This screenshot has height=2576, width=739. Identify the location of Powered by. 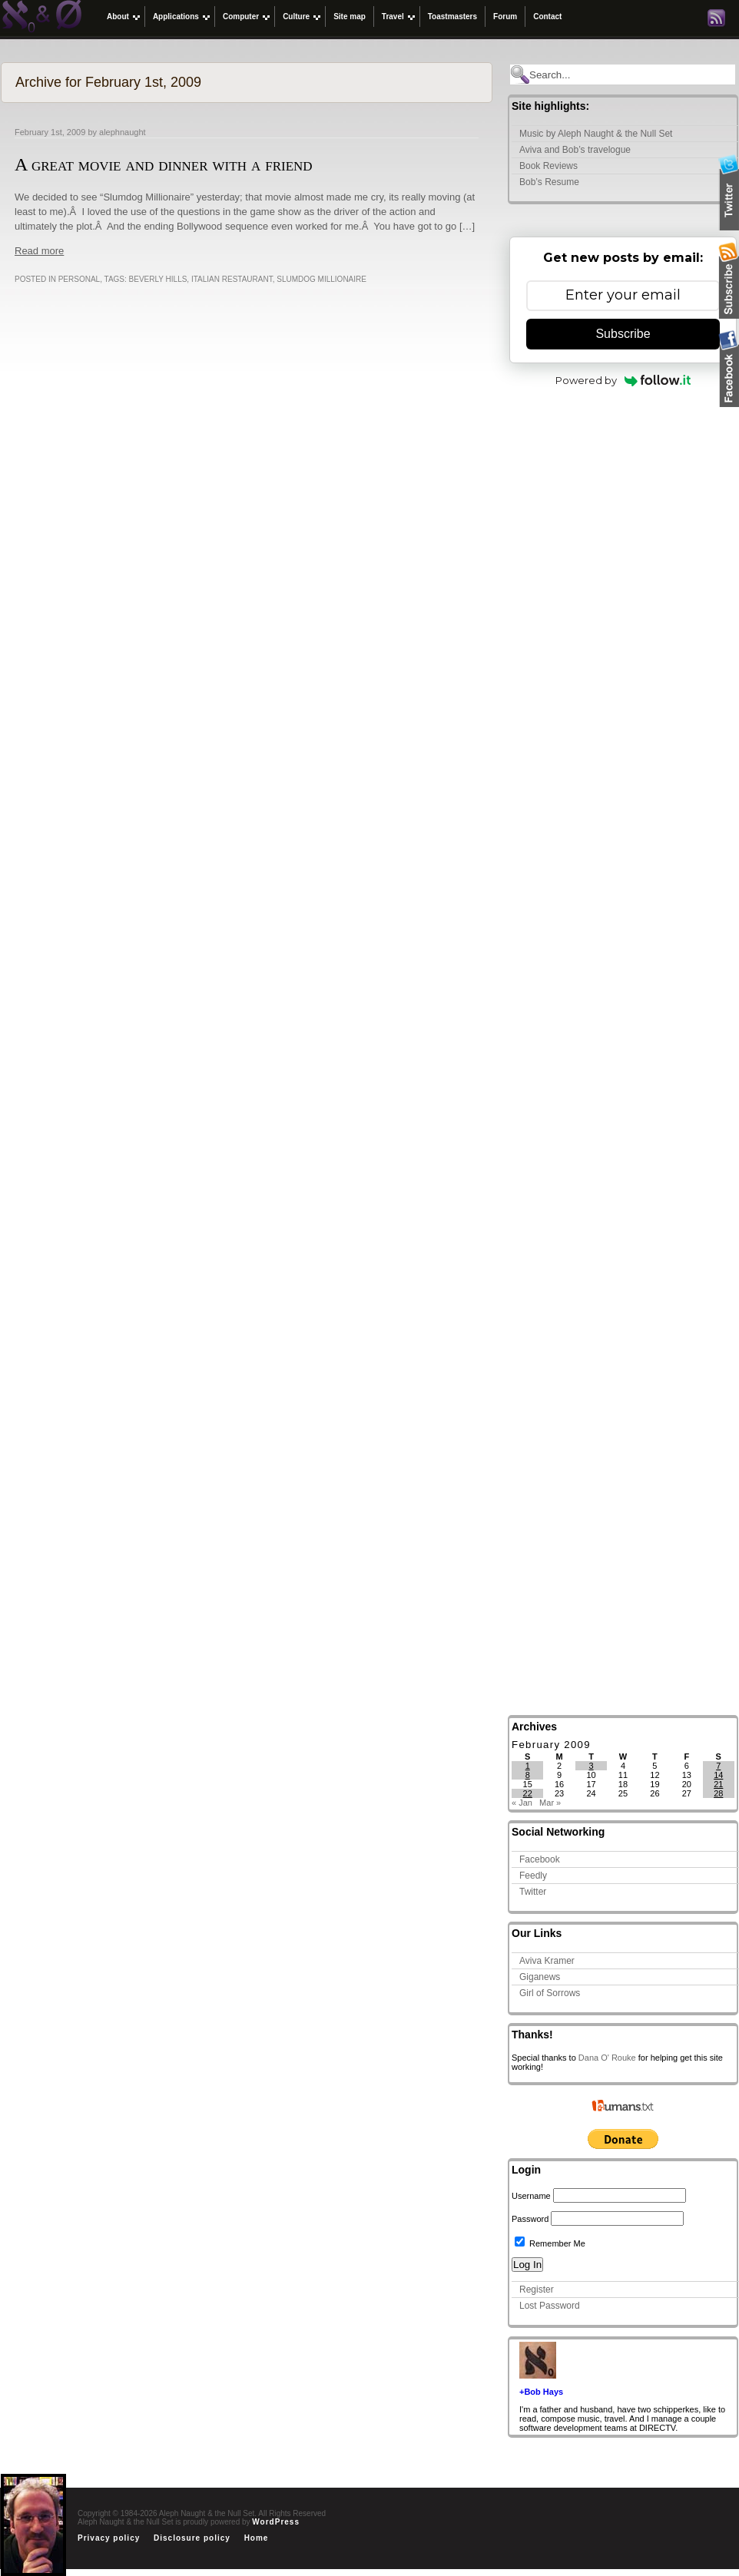
(623, 380).